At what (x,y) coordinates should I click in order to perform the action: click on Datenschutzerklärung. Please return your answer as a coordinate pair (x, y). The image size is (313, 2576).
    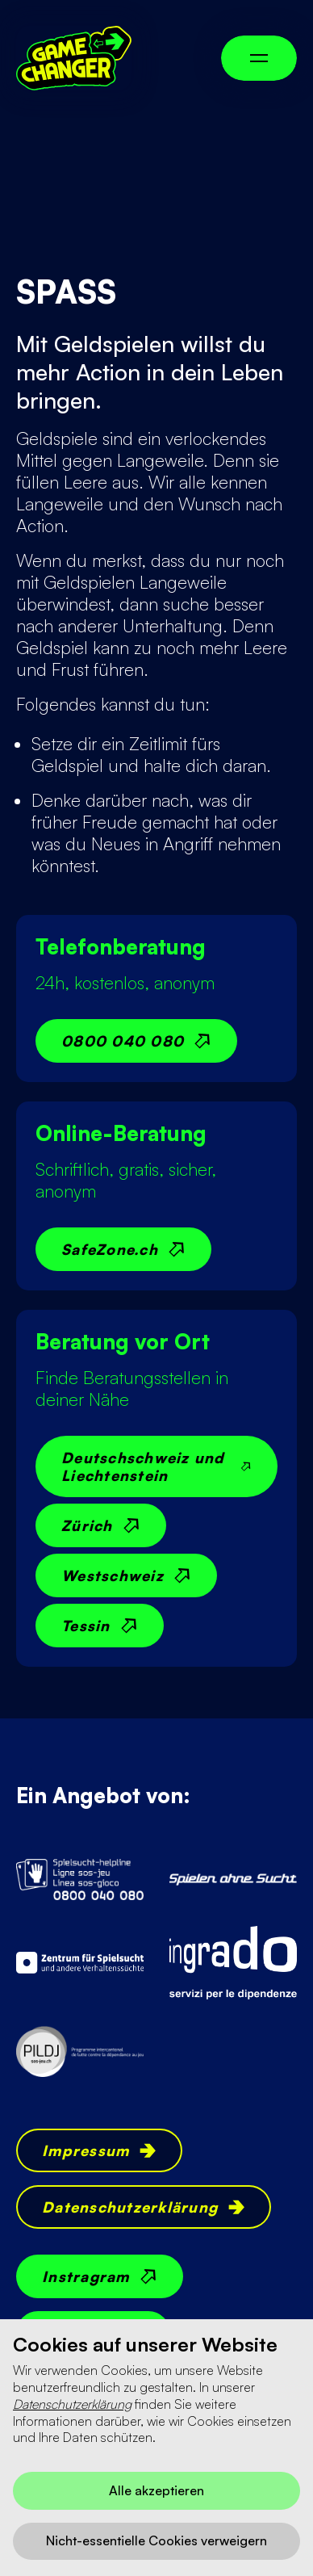
    Looking at the image, I should click on (72, 2404).